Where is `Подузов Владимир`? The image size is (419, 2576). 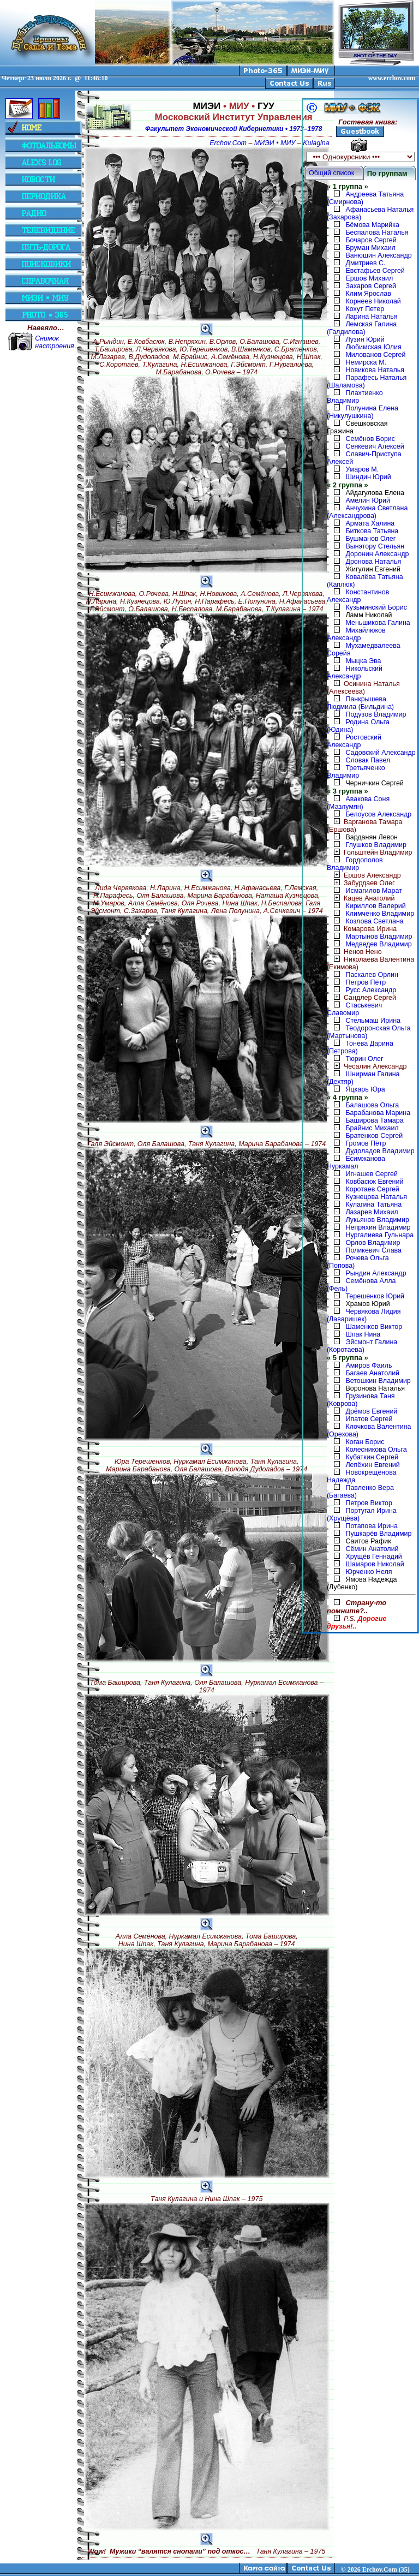 Подузов Владимир is located at coordinates (375, 714).